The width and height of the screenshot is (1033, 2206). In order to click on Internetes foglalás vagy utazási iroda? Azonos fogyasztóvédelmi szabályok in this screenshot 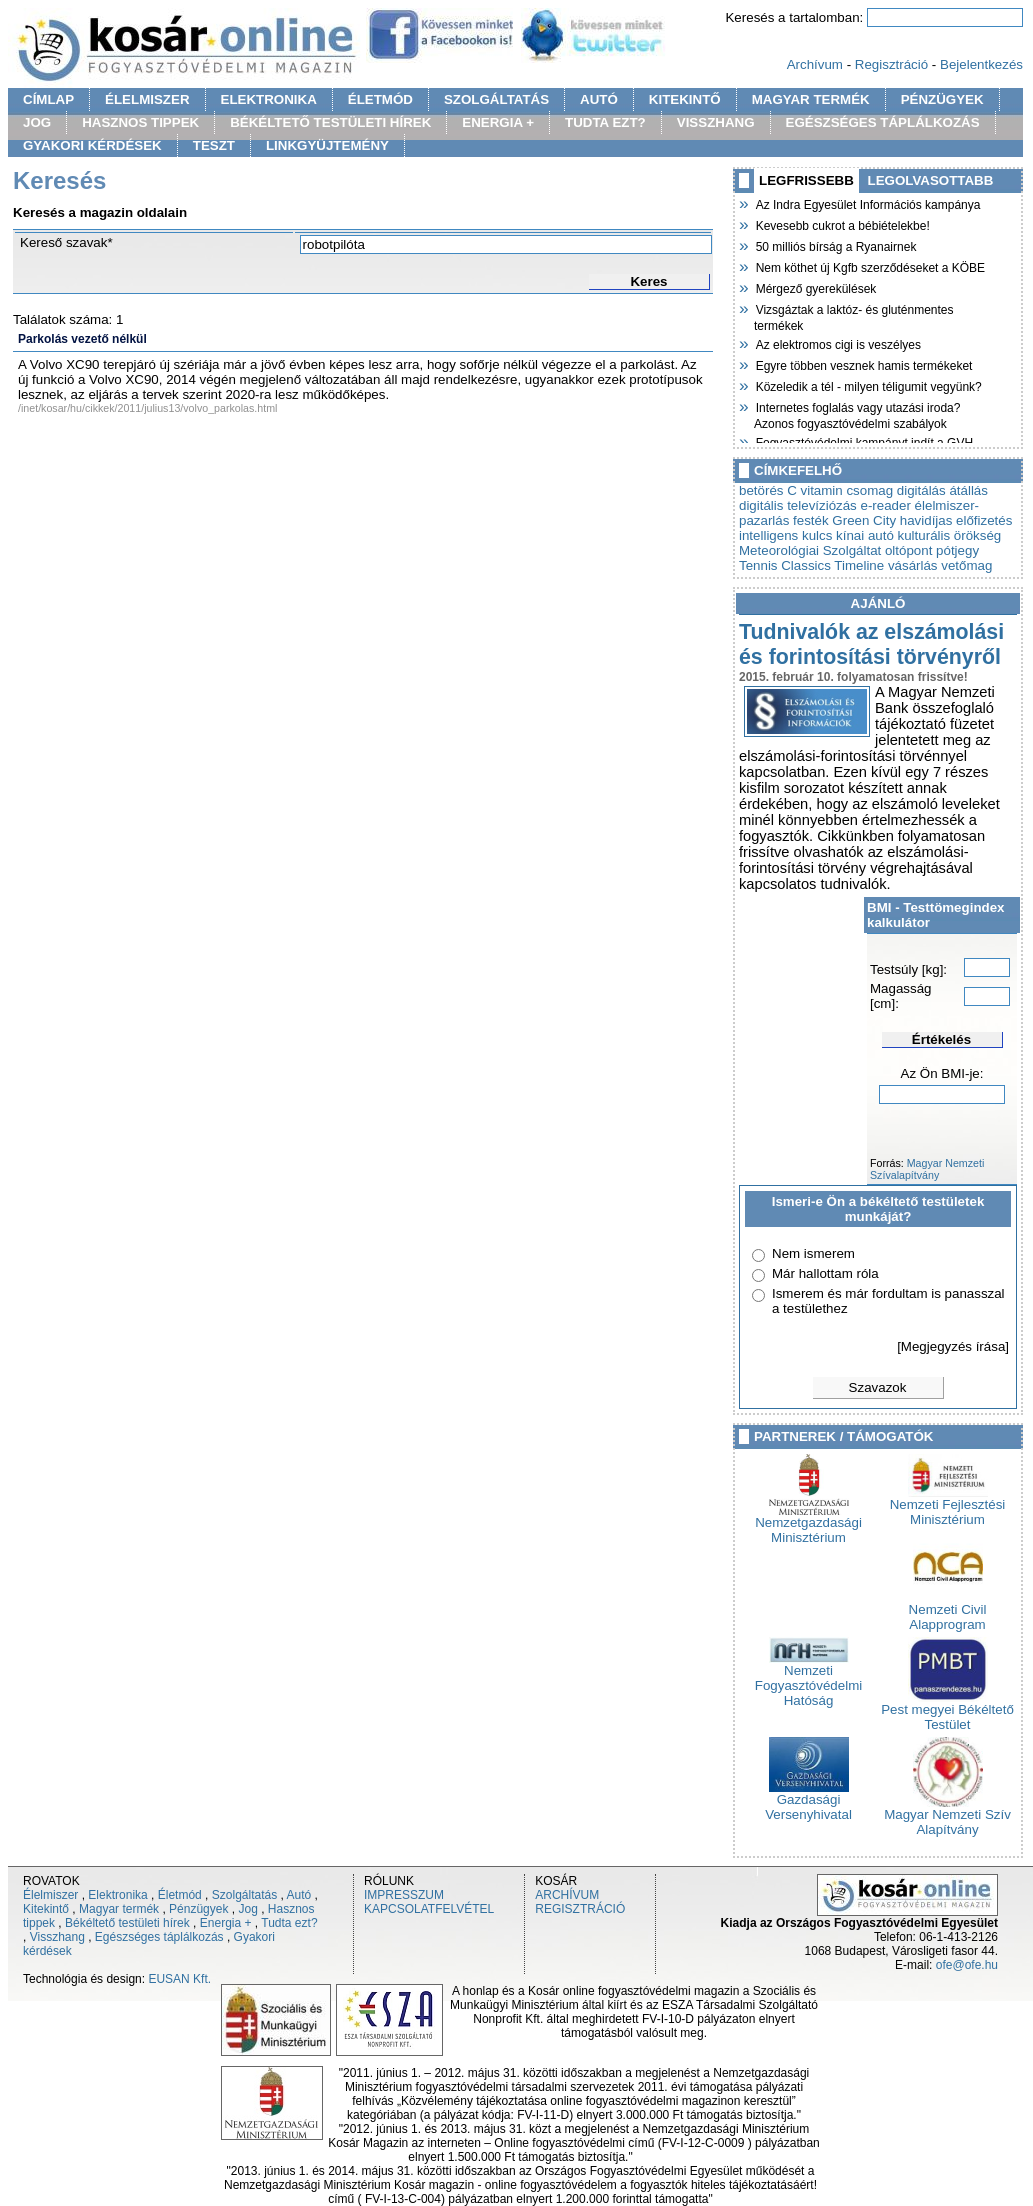, I will do `click(857, 413)`.